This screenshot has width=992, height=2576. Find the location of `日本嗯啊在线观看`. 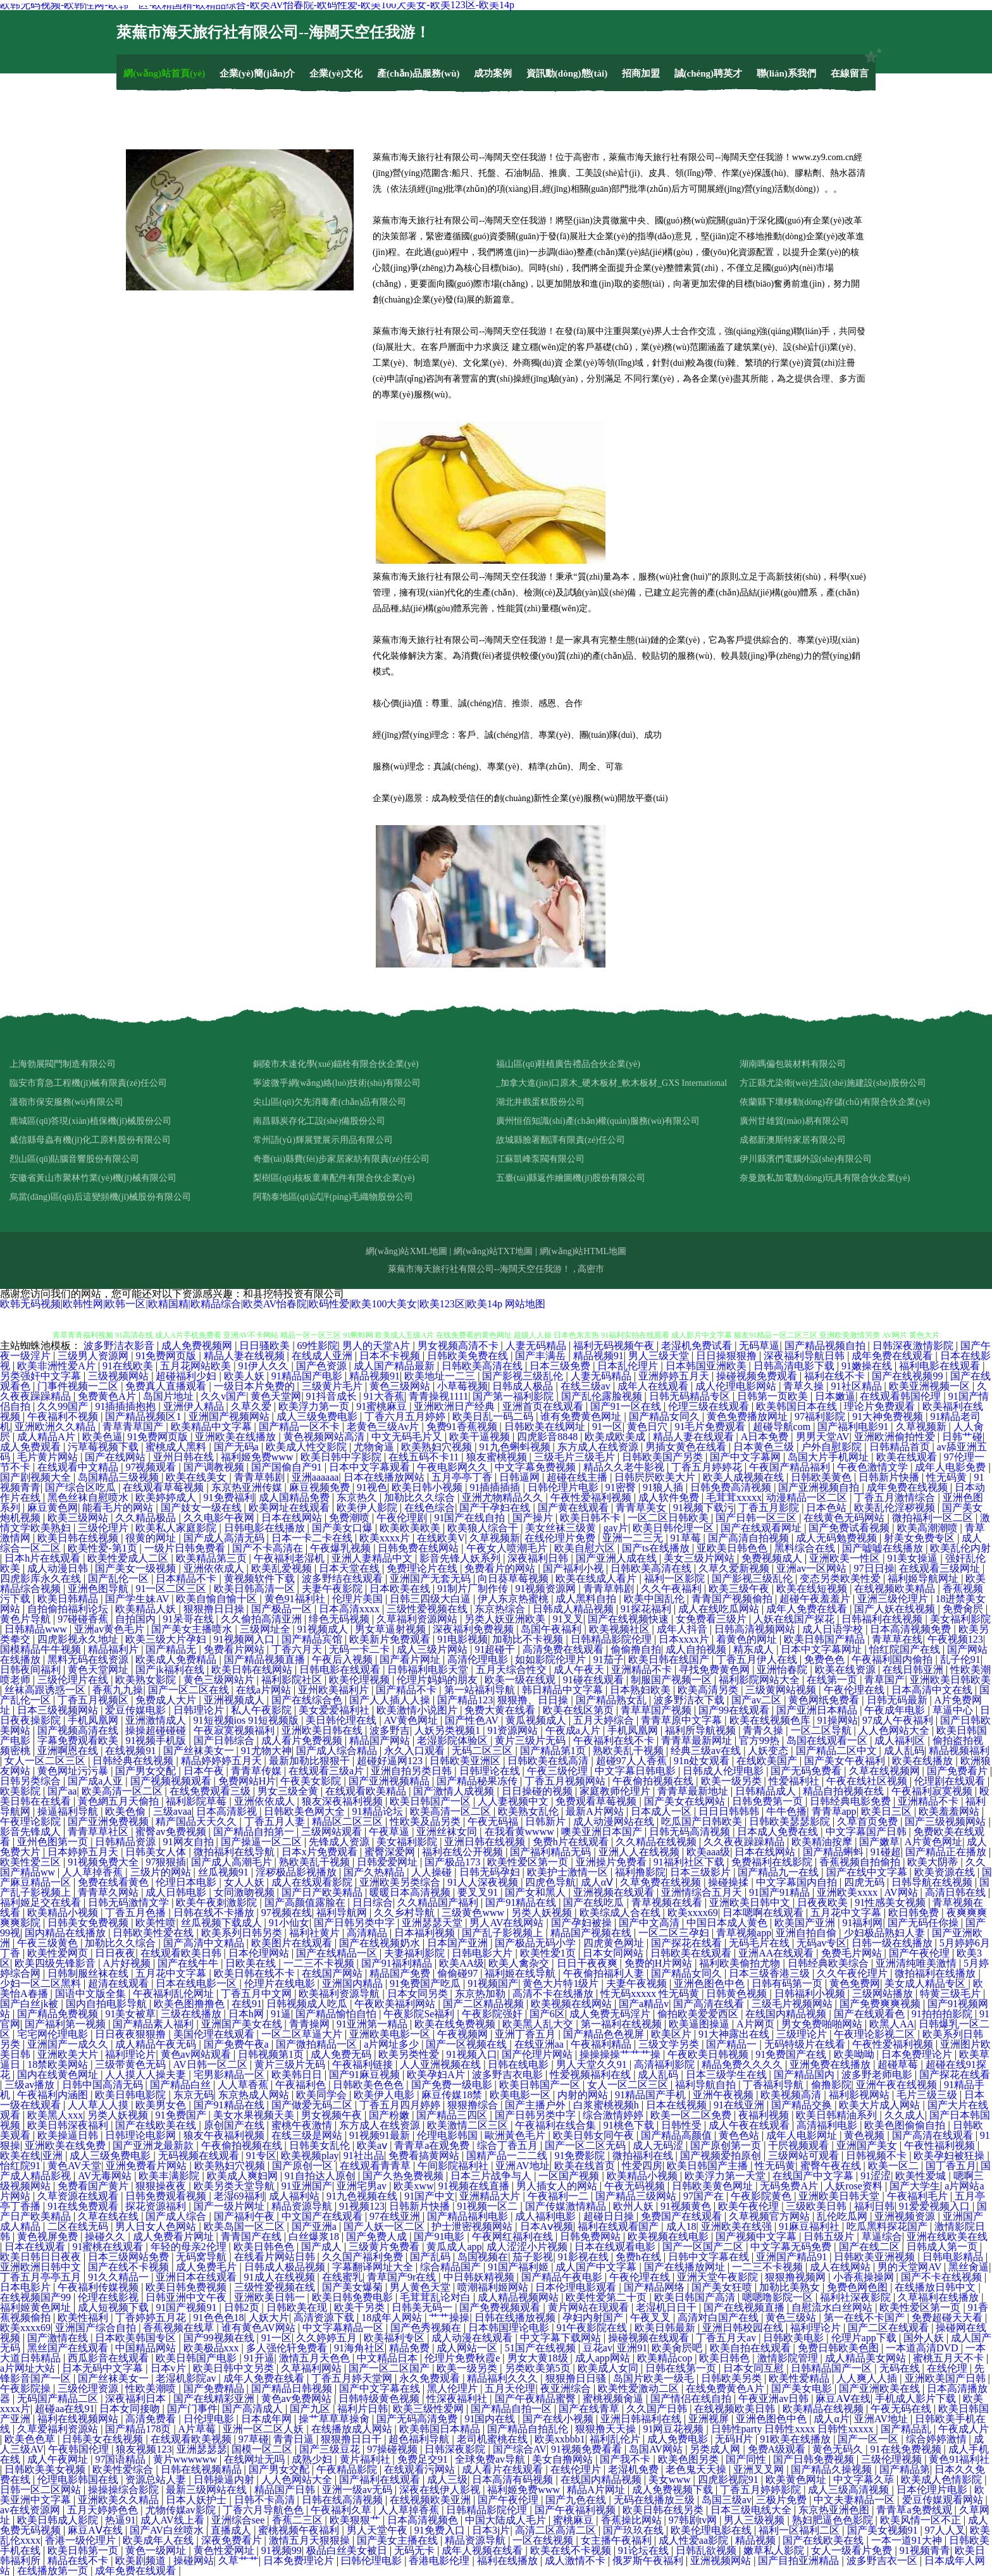

日本嗯啊在线观看 is located at coordinates (764, 1912).